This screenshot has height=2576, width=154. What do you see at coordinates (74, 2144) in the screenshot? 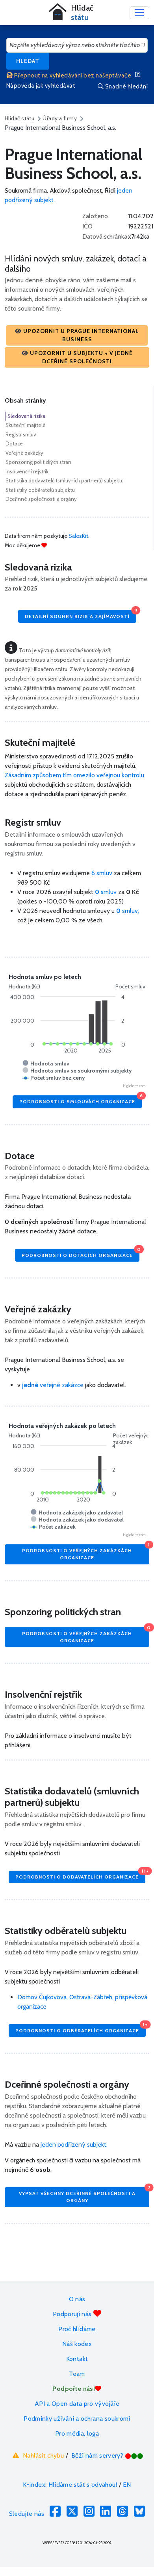
I see `jeden podřízený subjekt.` at bounding box center [74, 2144].